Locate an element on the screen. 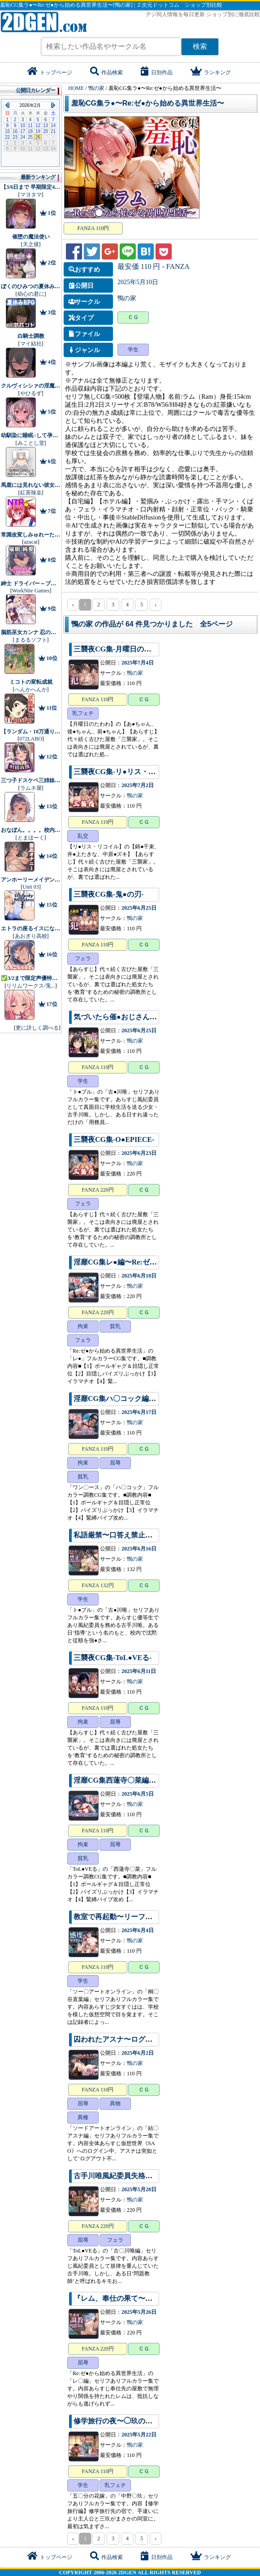  17 is located at coordinates (22, 131).